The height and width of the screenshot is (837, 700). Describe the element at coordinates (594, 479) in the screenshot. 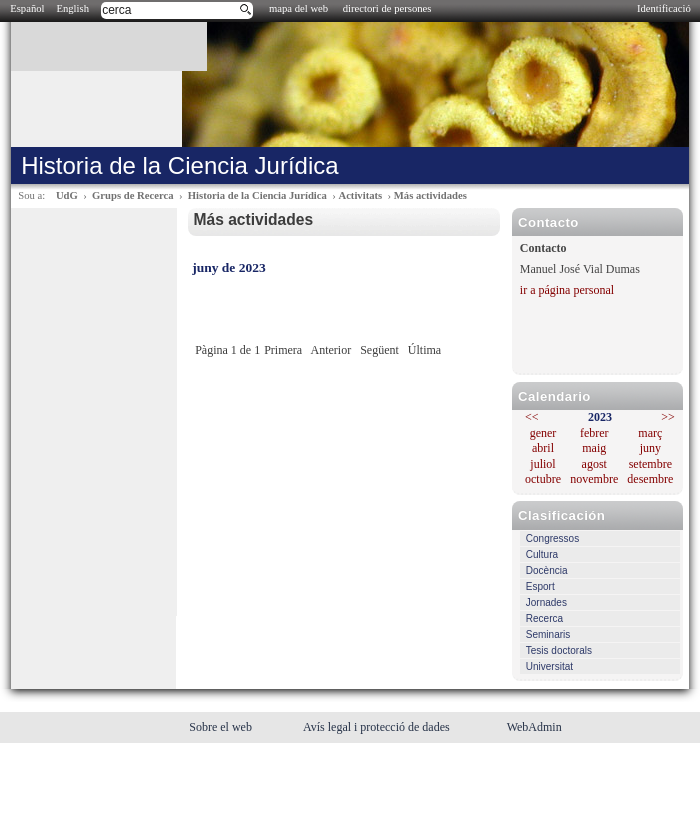

I see `novembre` at that location.